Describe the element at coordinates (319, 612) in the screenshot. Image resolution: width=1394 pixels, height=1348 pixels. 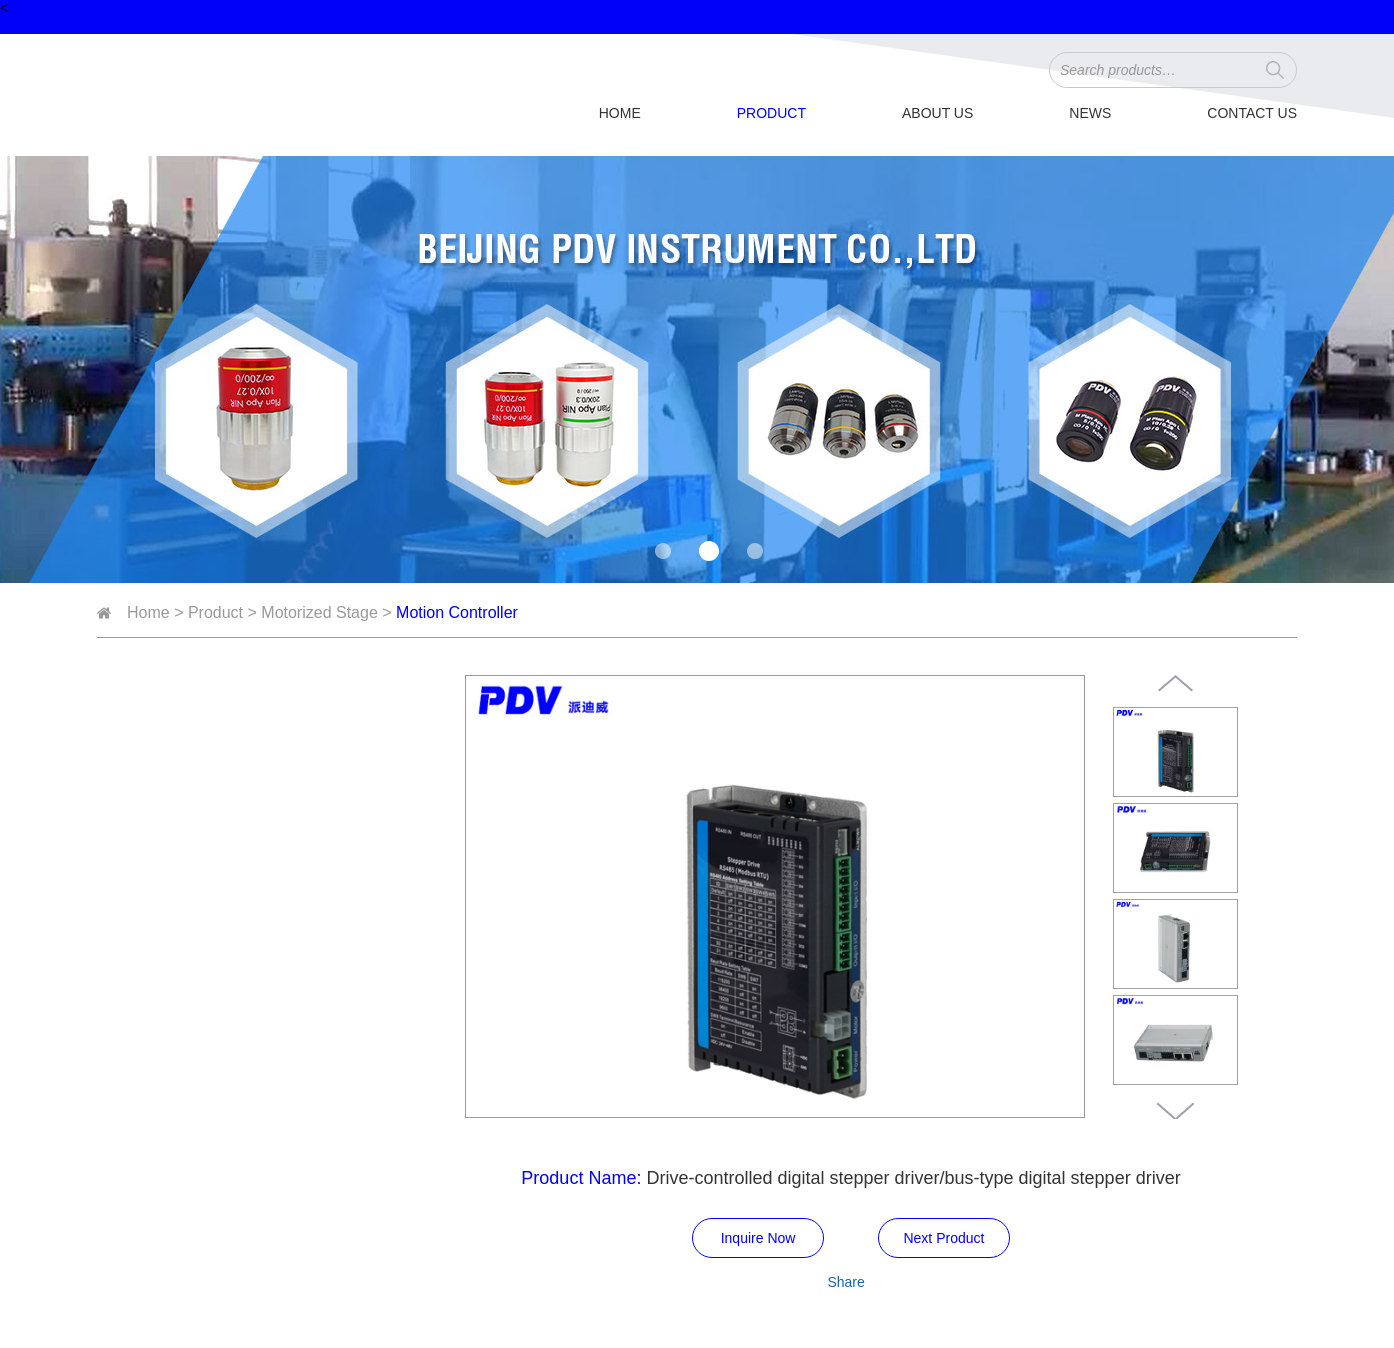
I see `Motorized Stage` at that location.